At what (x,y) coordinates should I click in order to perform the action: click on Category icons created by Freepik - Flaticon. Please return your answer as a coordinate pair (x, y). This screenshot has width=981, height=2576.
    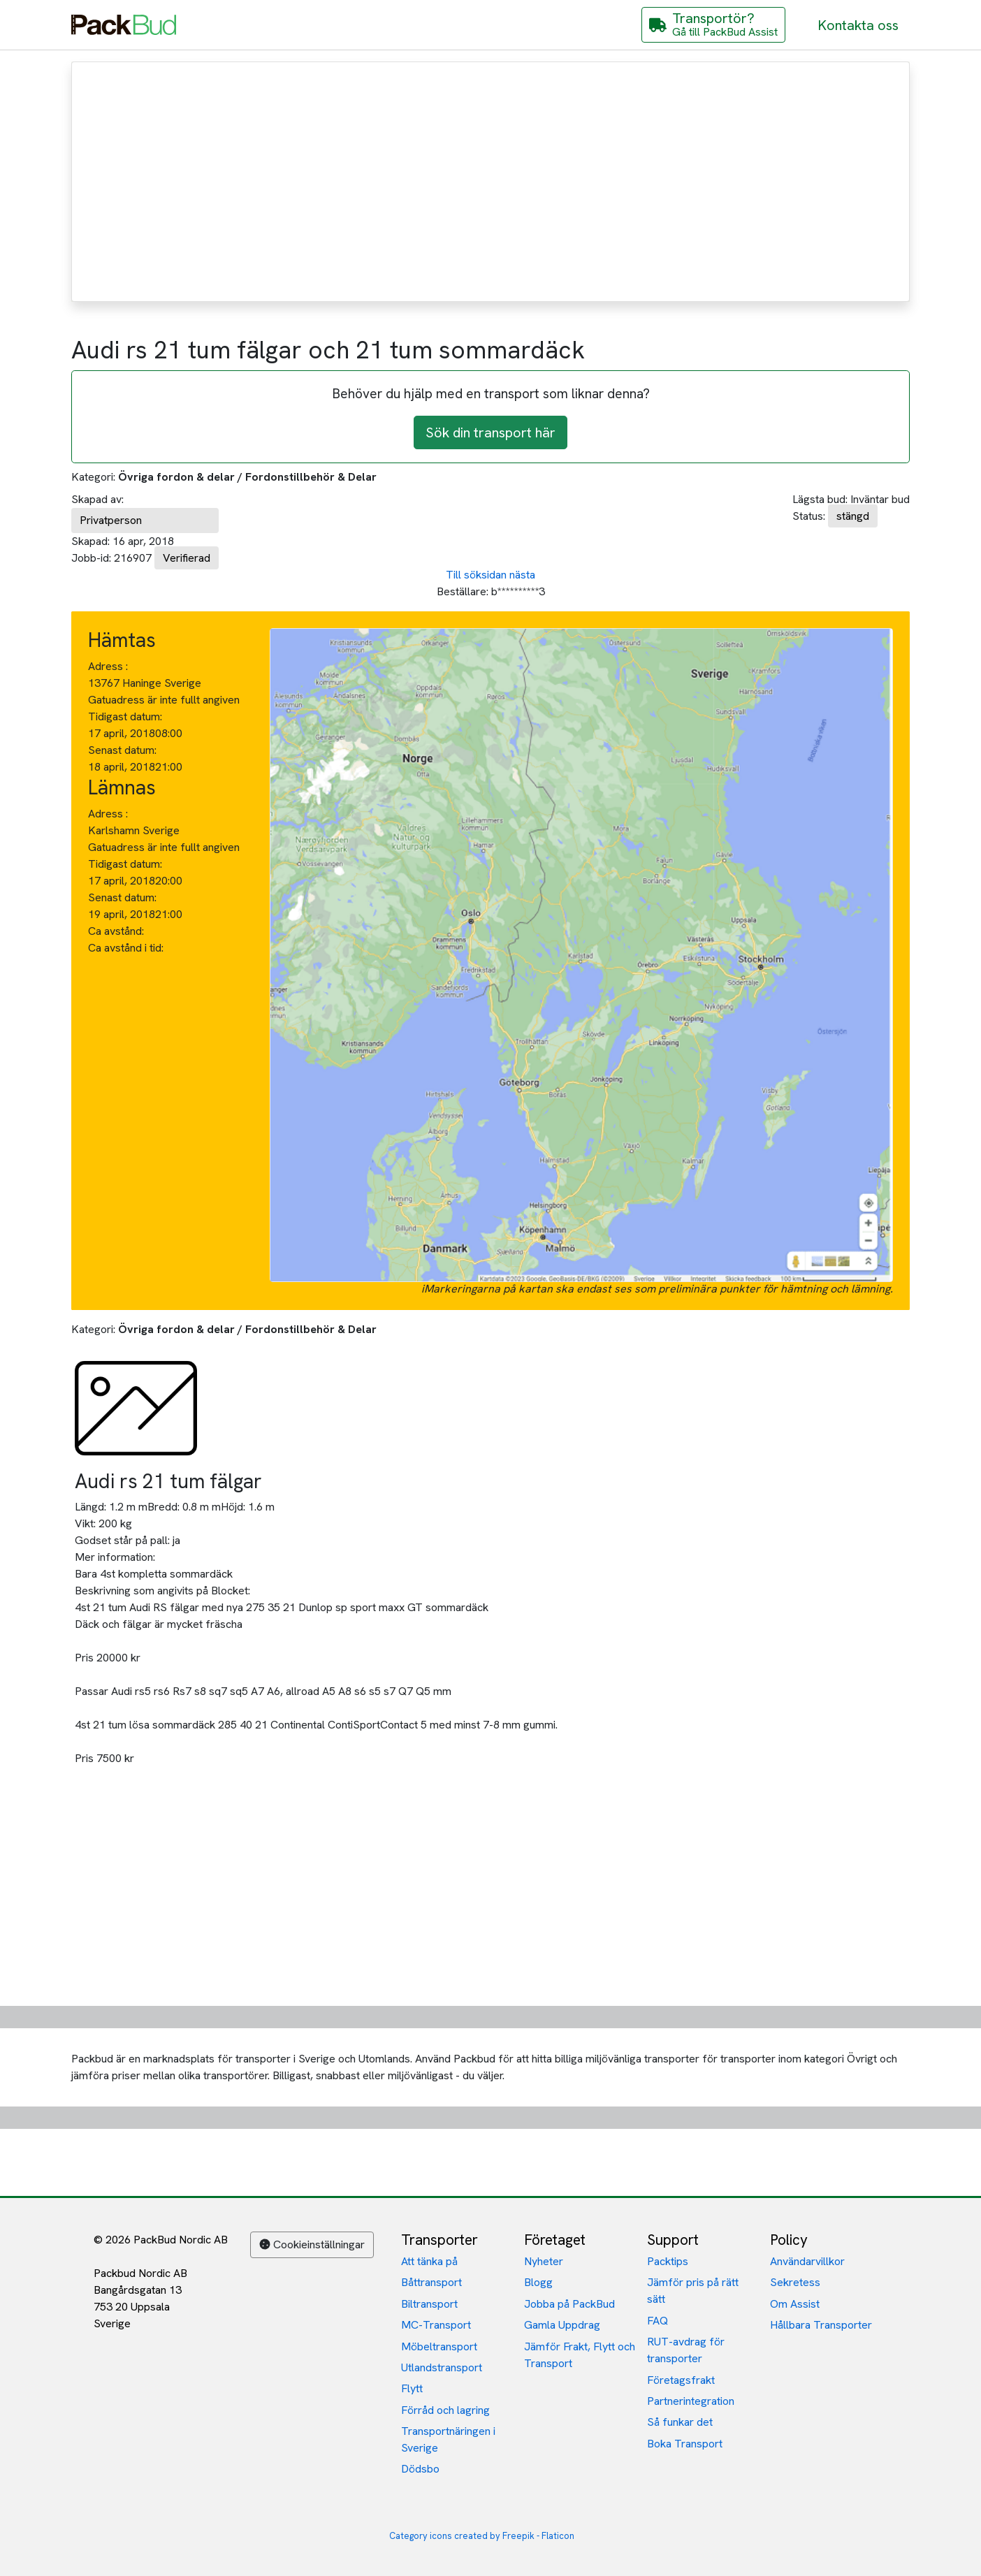
    Looking at the image, I should click on (481, 2536).